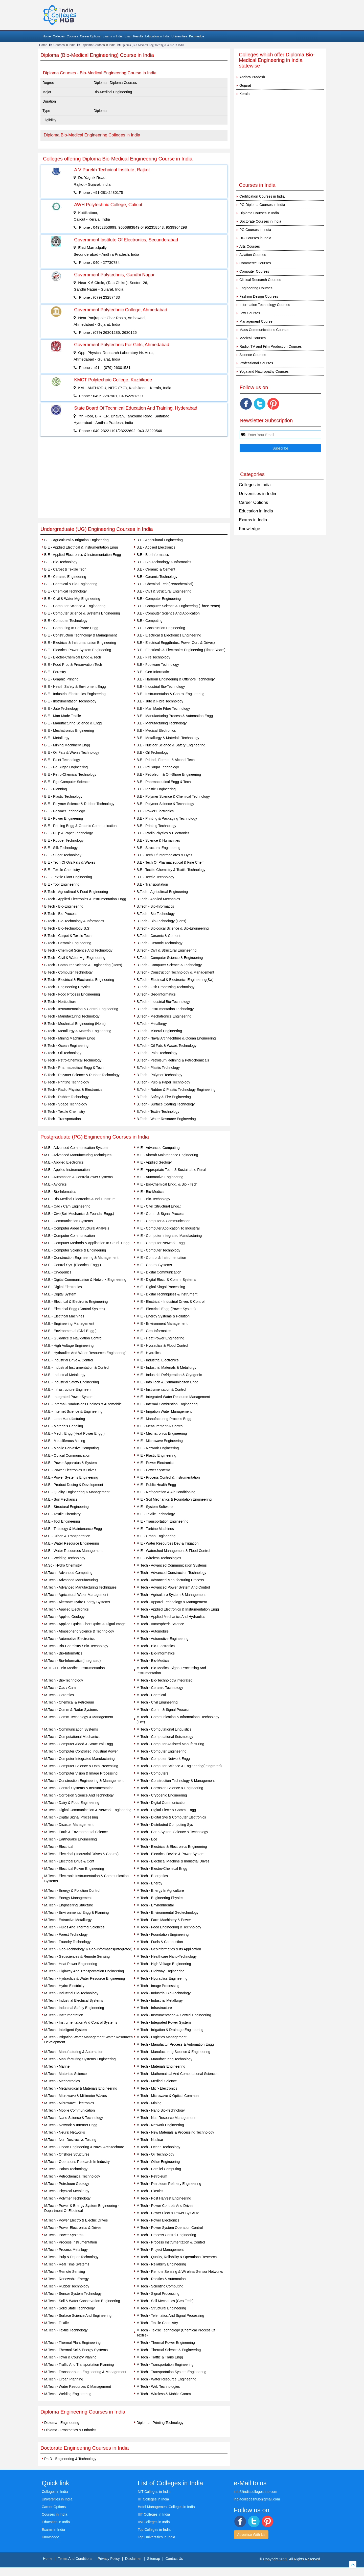  What do you see at coordinates (155, 1463) in the screenshot?
I see `M.E - Power Electronics` at bounding box center [155, 1463].